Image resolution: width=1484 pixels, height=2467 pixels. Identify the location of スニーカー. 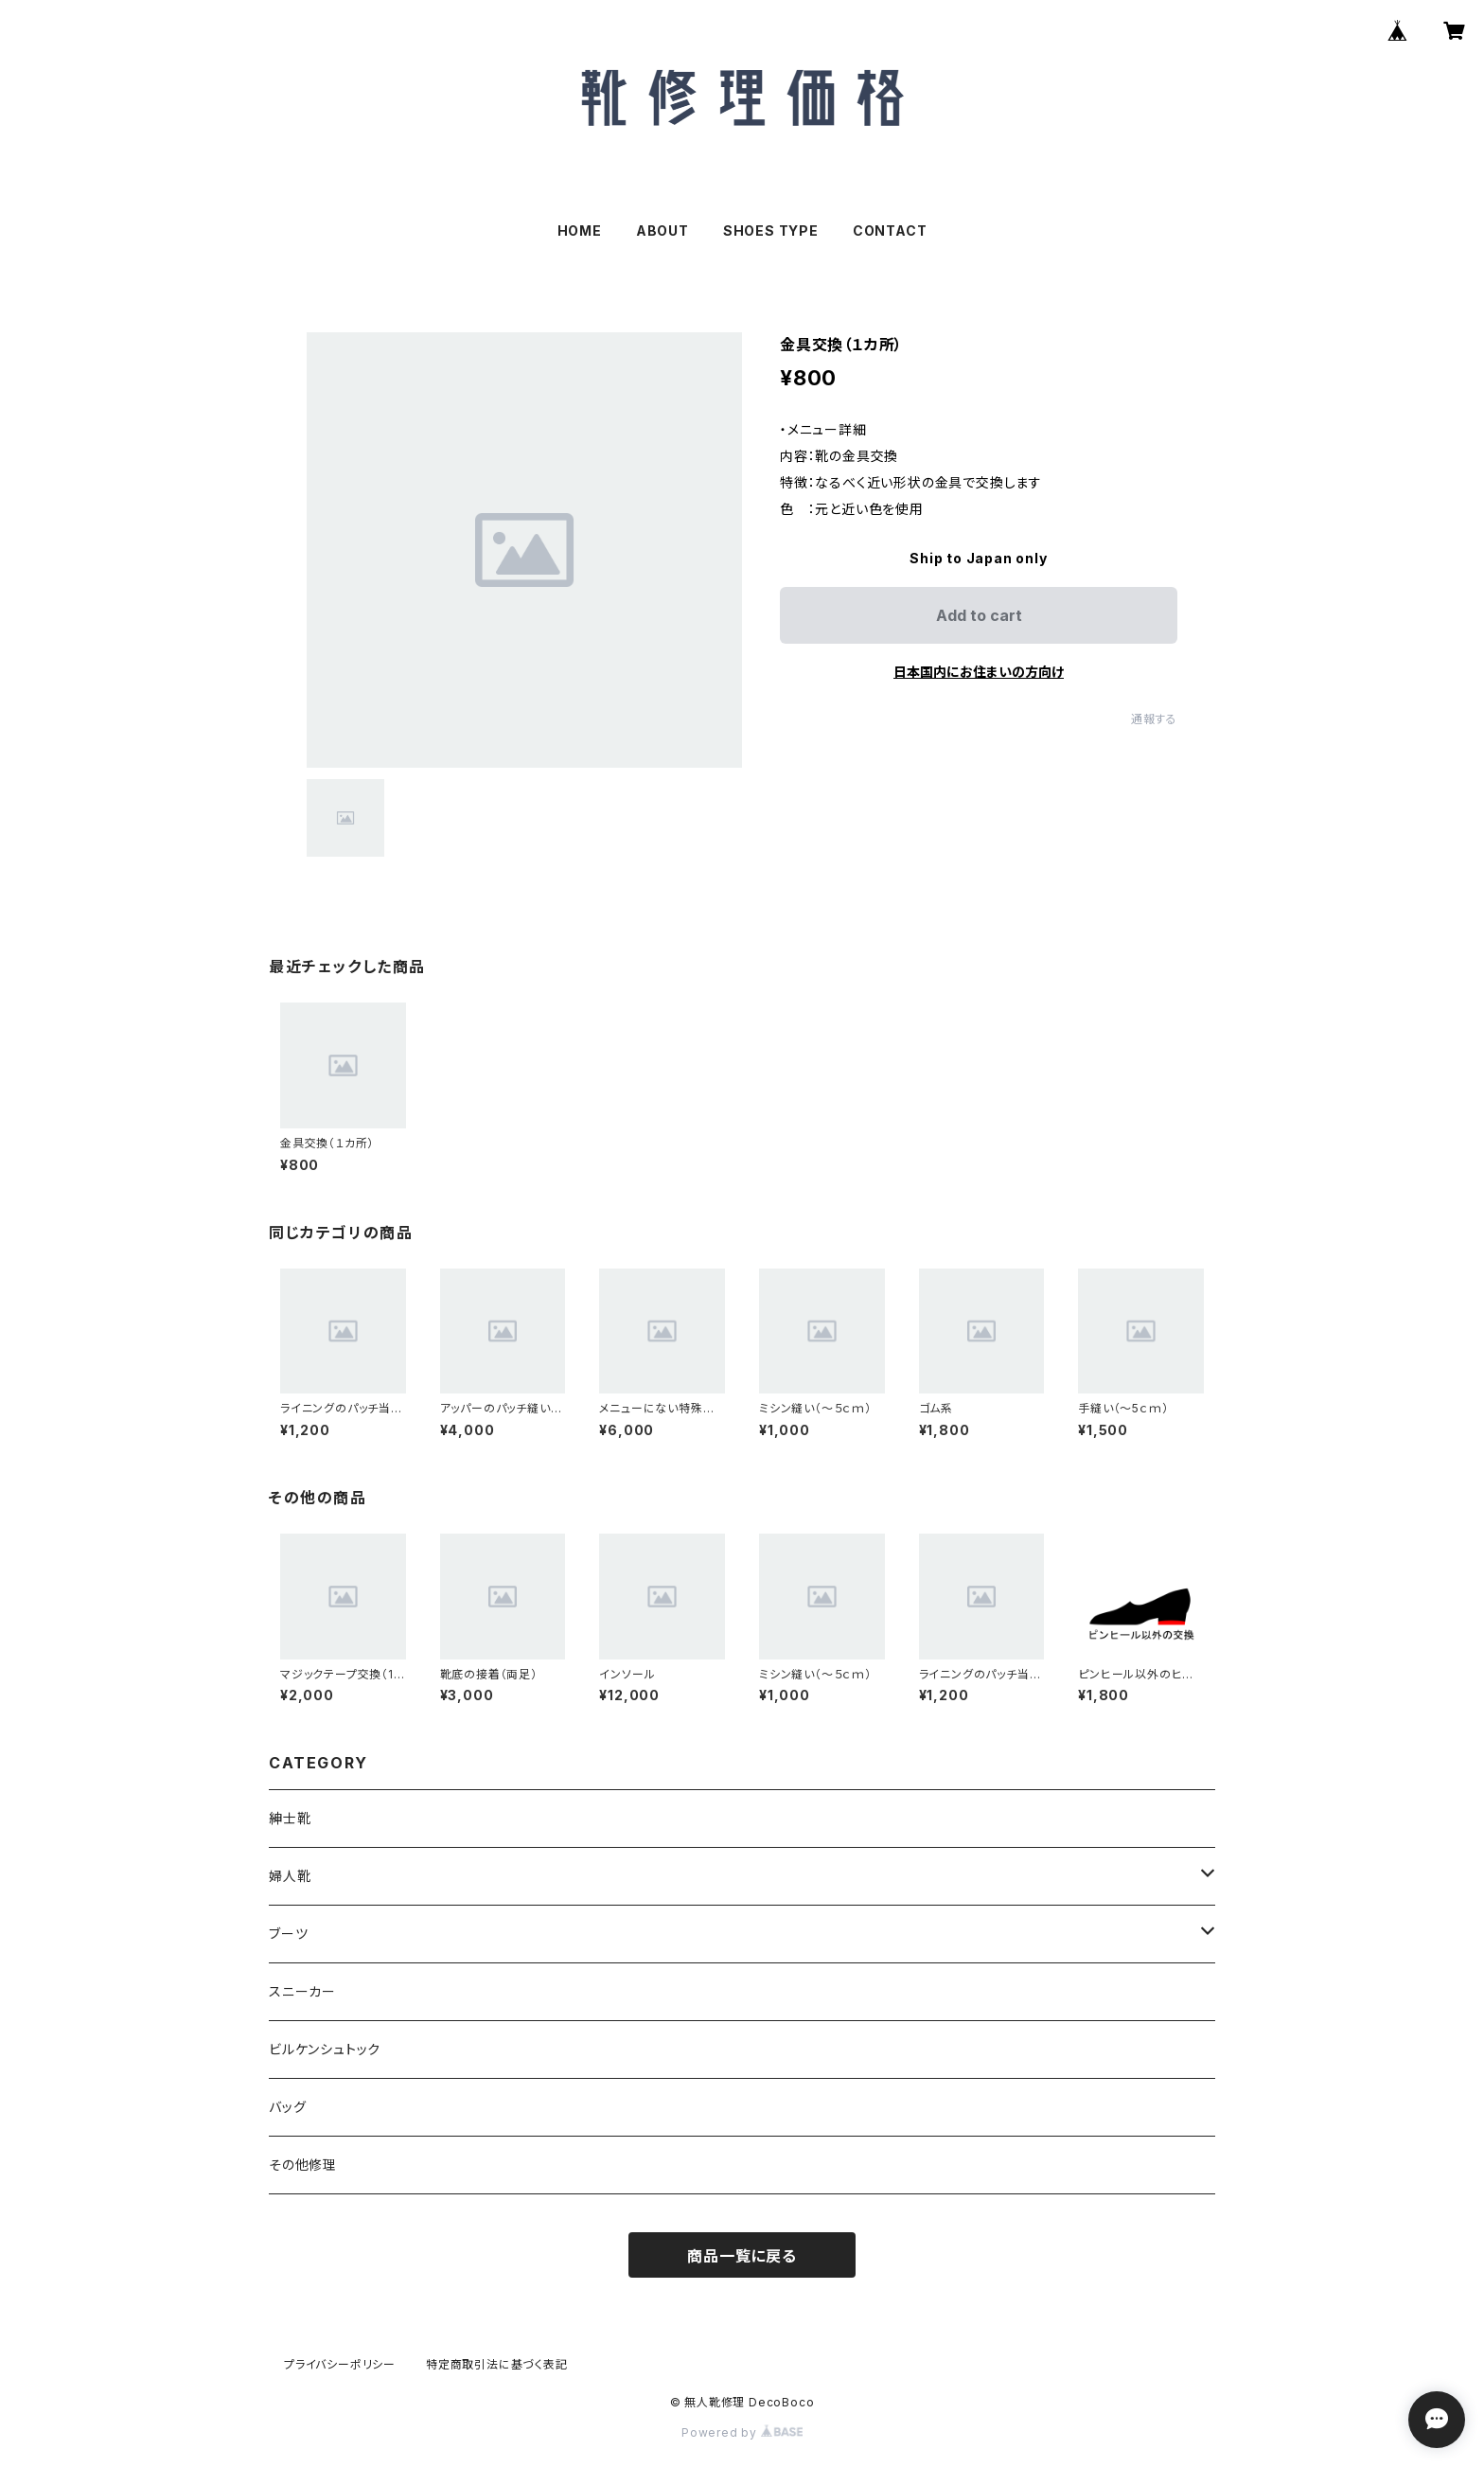
(302, 1991).